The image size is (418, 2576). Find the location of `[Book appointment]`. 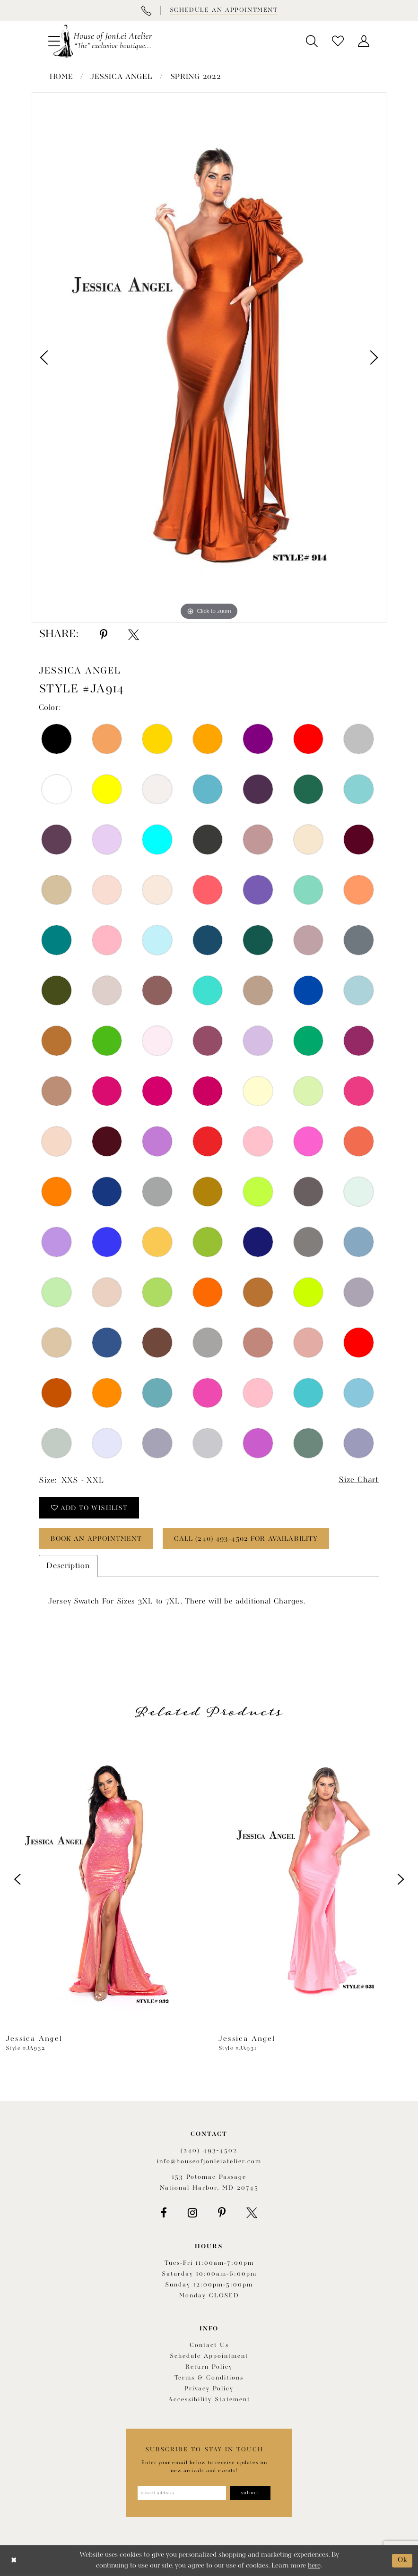

[Book appointment] is located at coordinates (223, 10).